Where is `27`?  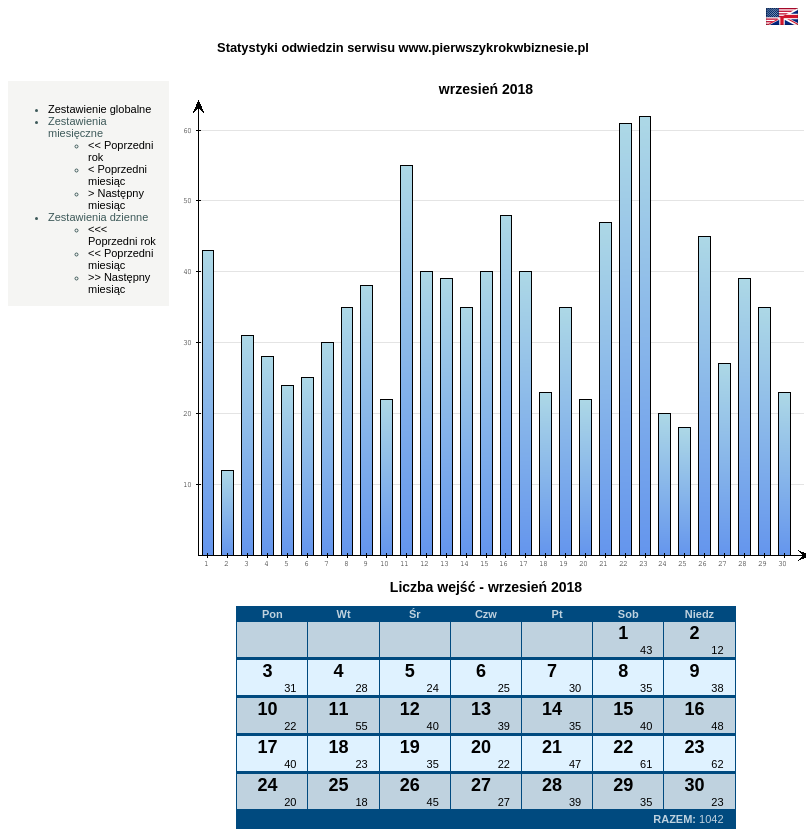
27 is located at coordinates (504, 802).